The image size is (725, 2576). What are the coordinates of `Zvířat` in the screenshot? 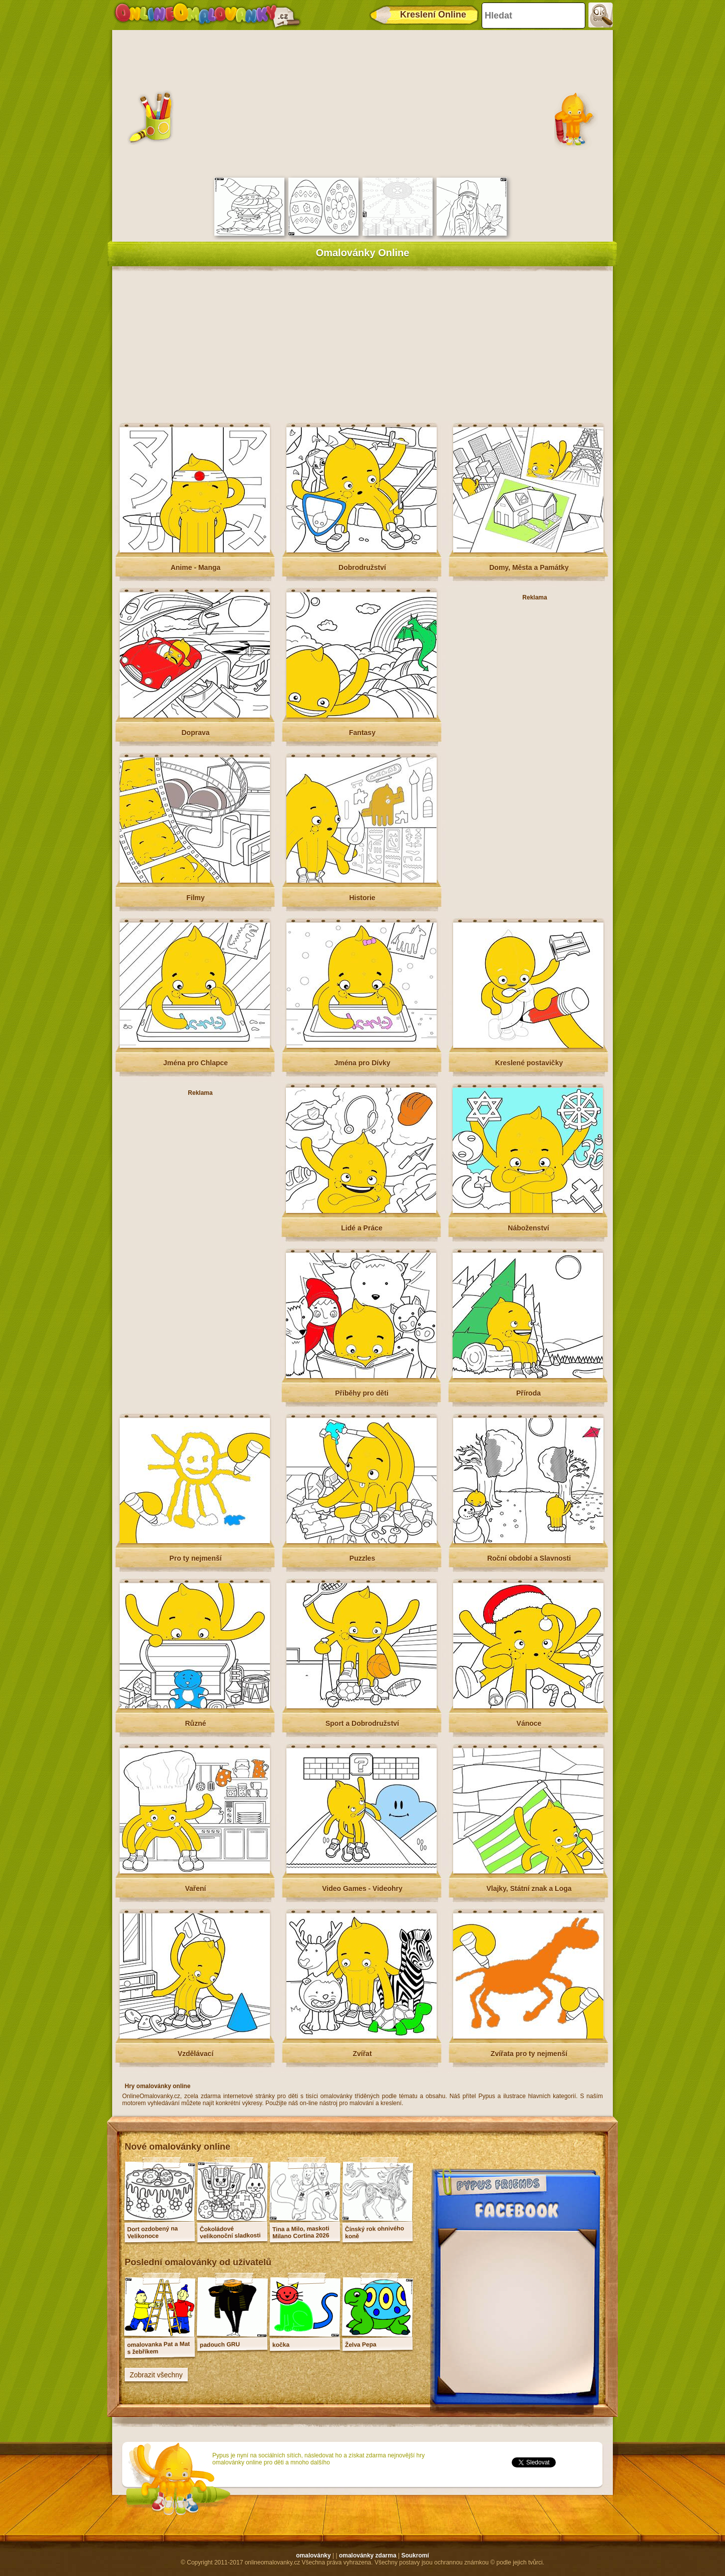 It's located at (362, 2054).